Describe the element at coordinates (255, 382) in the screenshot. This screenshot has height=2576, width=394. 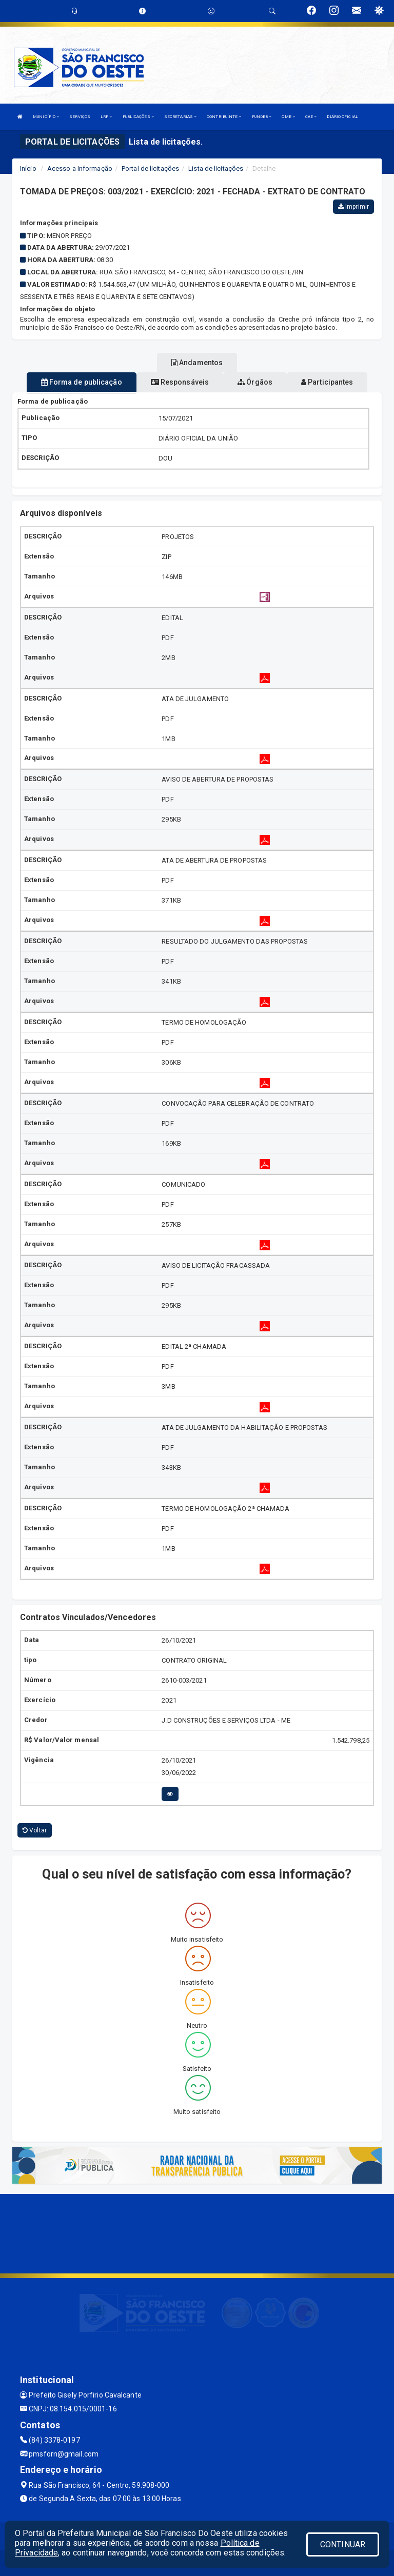
I see `Órgãos [tablist]` at that location.